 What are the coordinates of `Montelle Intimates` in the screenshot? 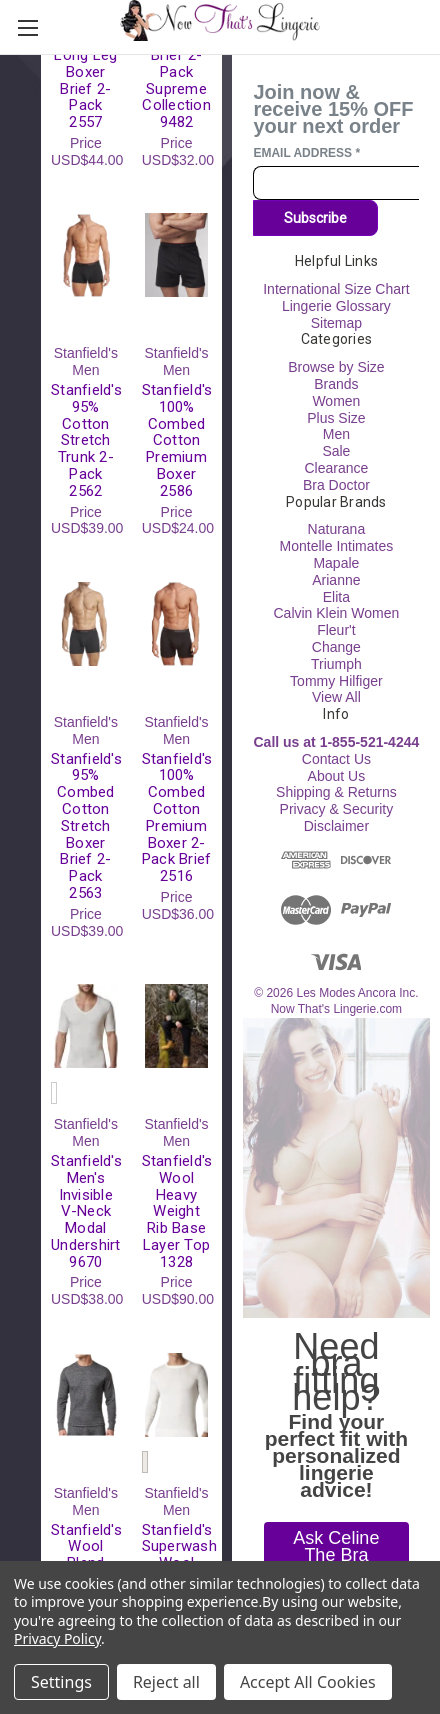 It's located at (337, 546).